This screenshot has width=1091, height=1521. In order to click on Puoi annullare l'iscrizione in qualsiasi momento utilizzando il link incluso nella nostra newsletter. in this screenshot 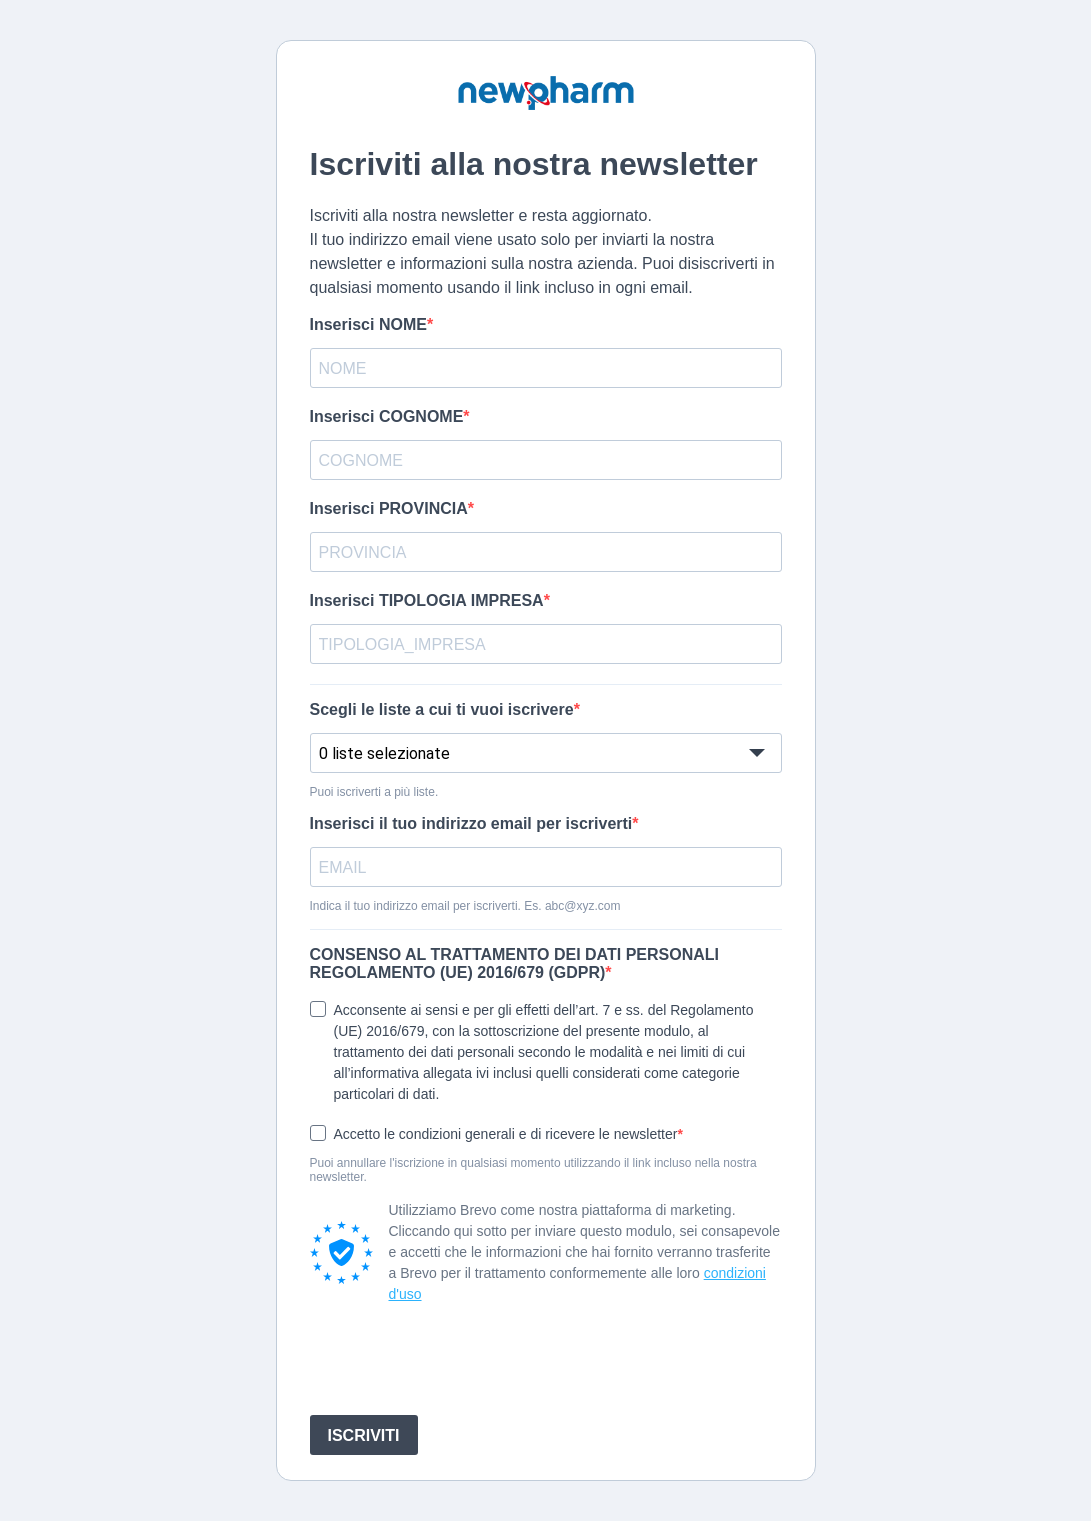, I will do `click(533, 1170)`.